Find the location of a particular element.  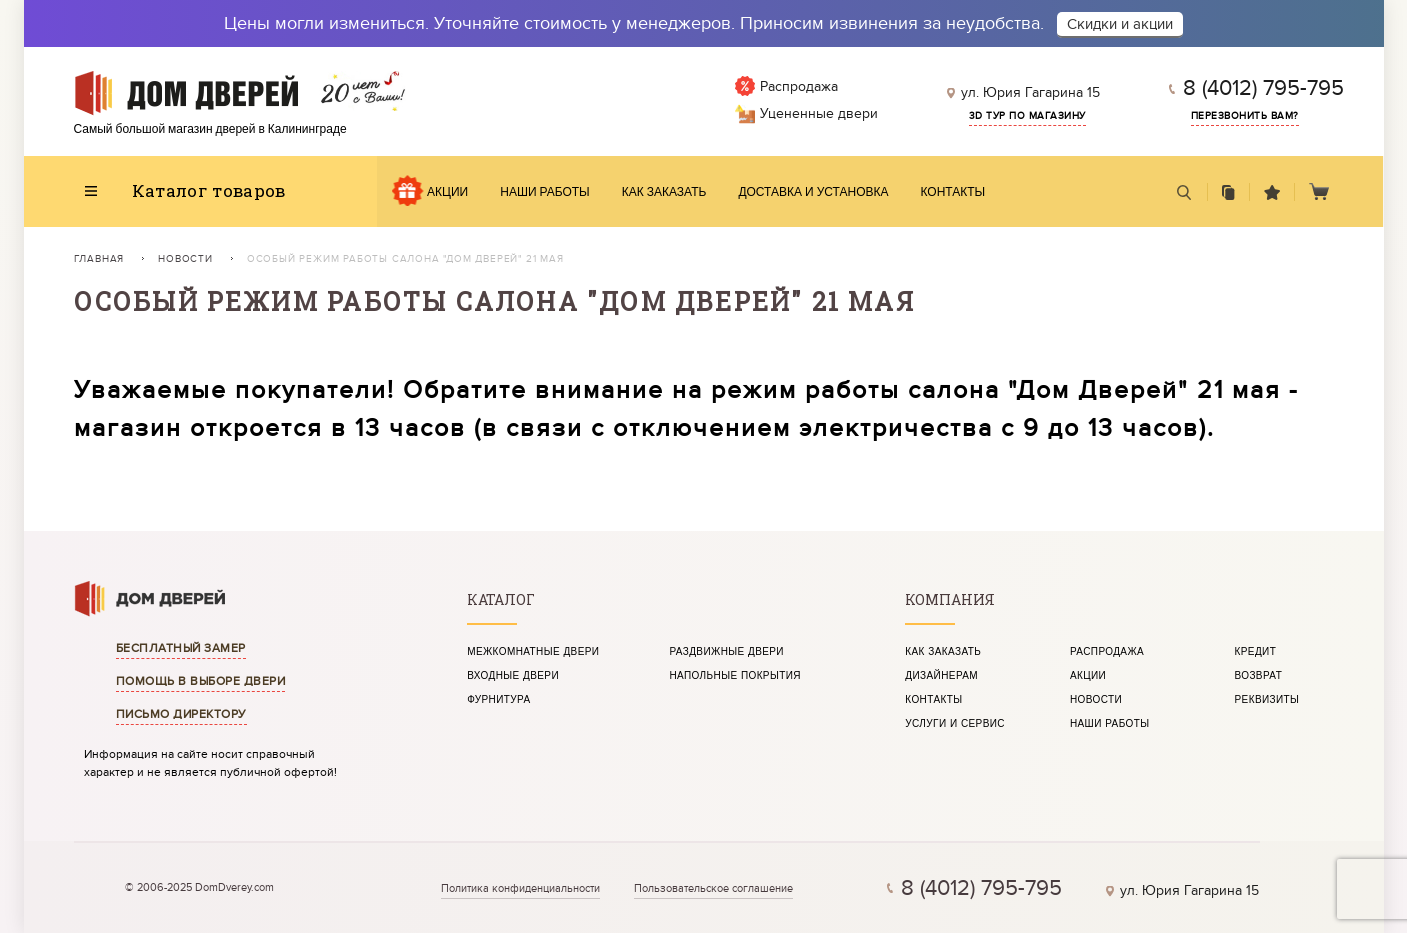

Бесплатный замер is located at coordinates (181, 648).